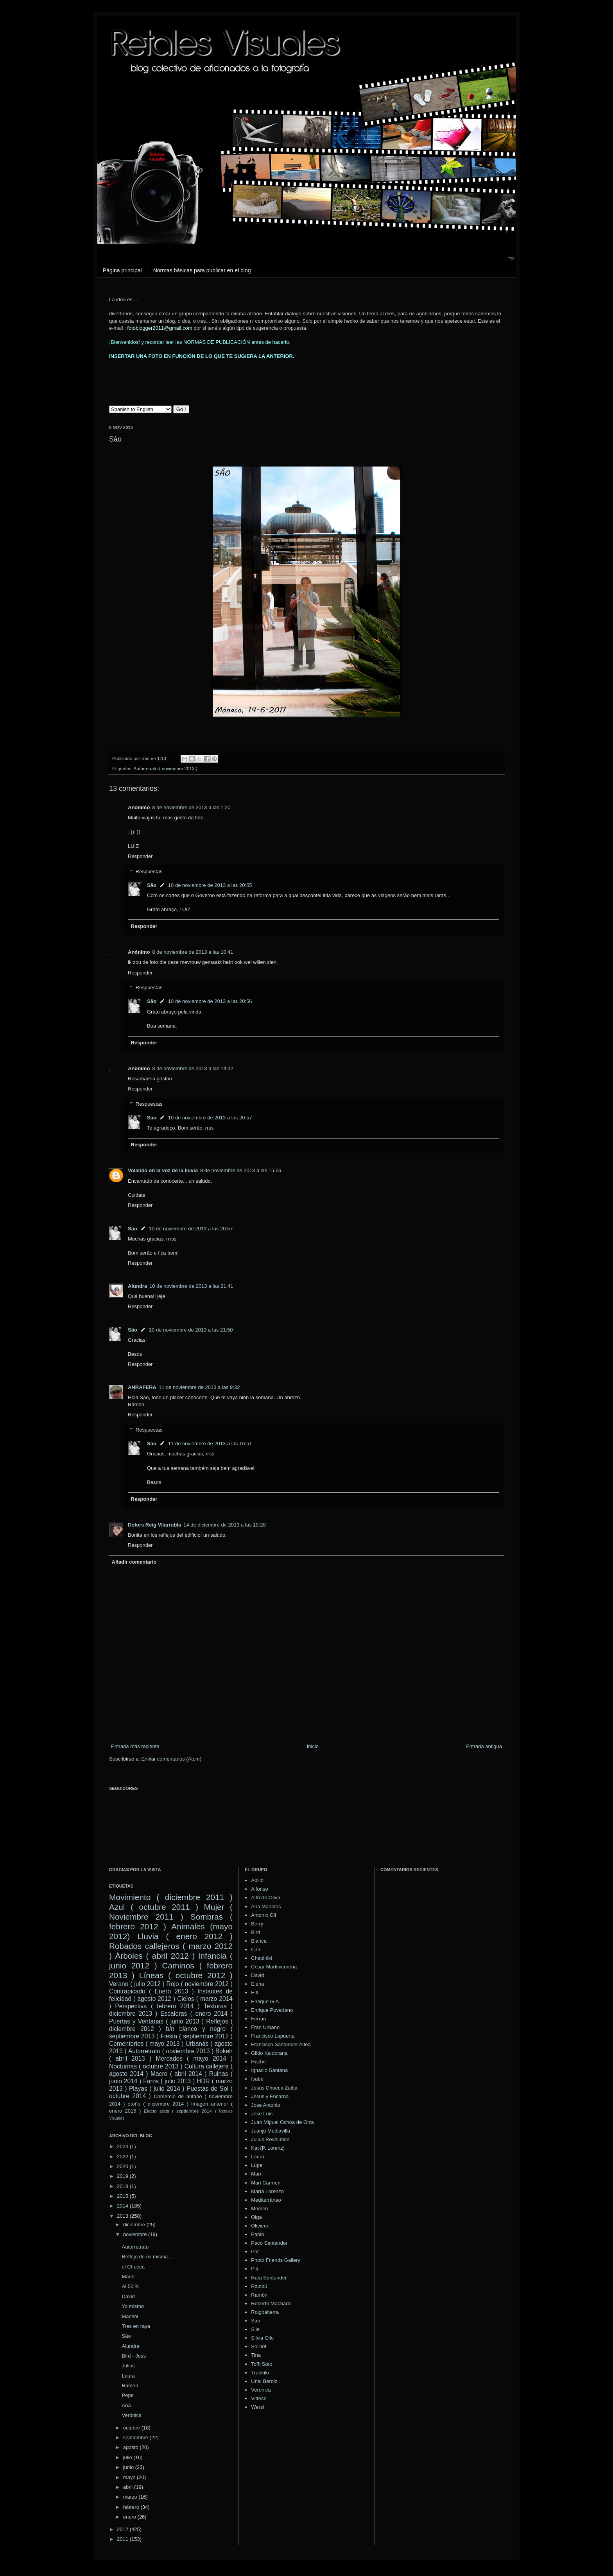  I want to click on 10 de noviembre de 2013 a las 21:50, so click(191, 1330).